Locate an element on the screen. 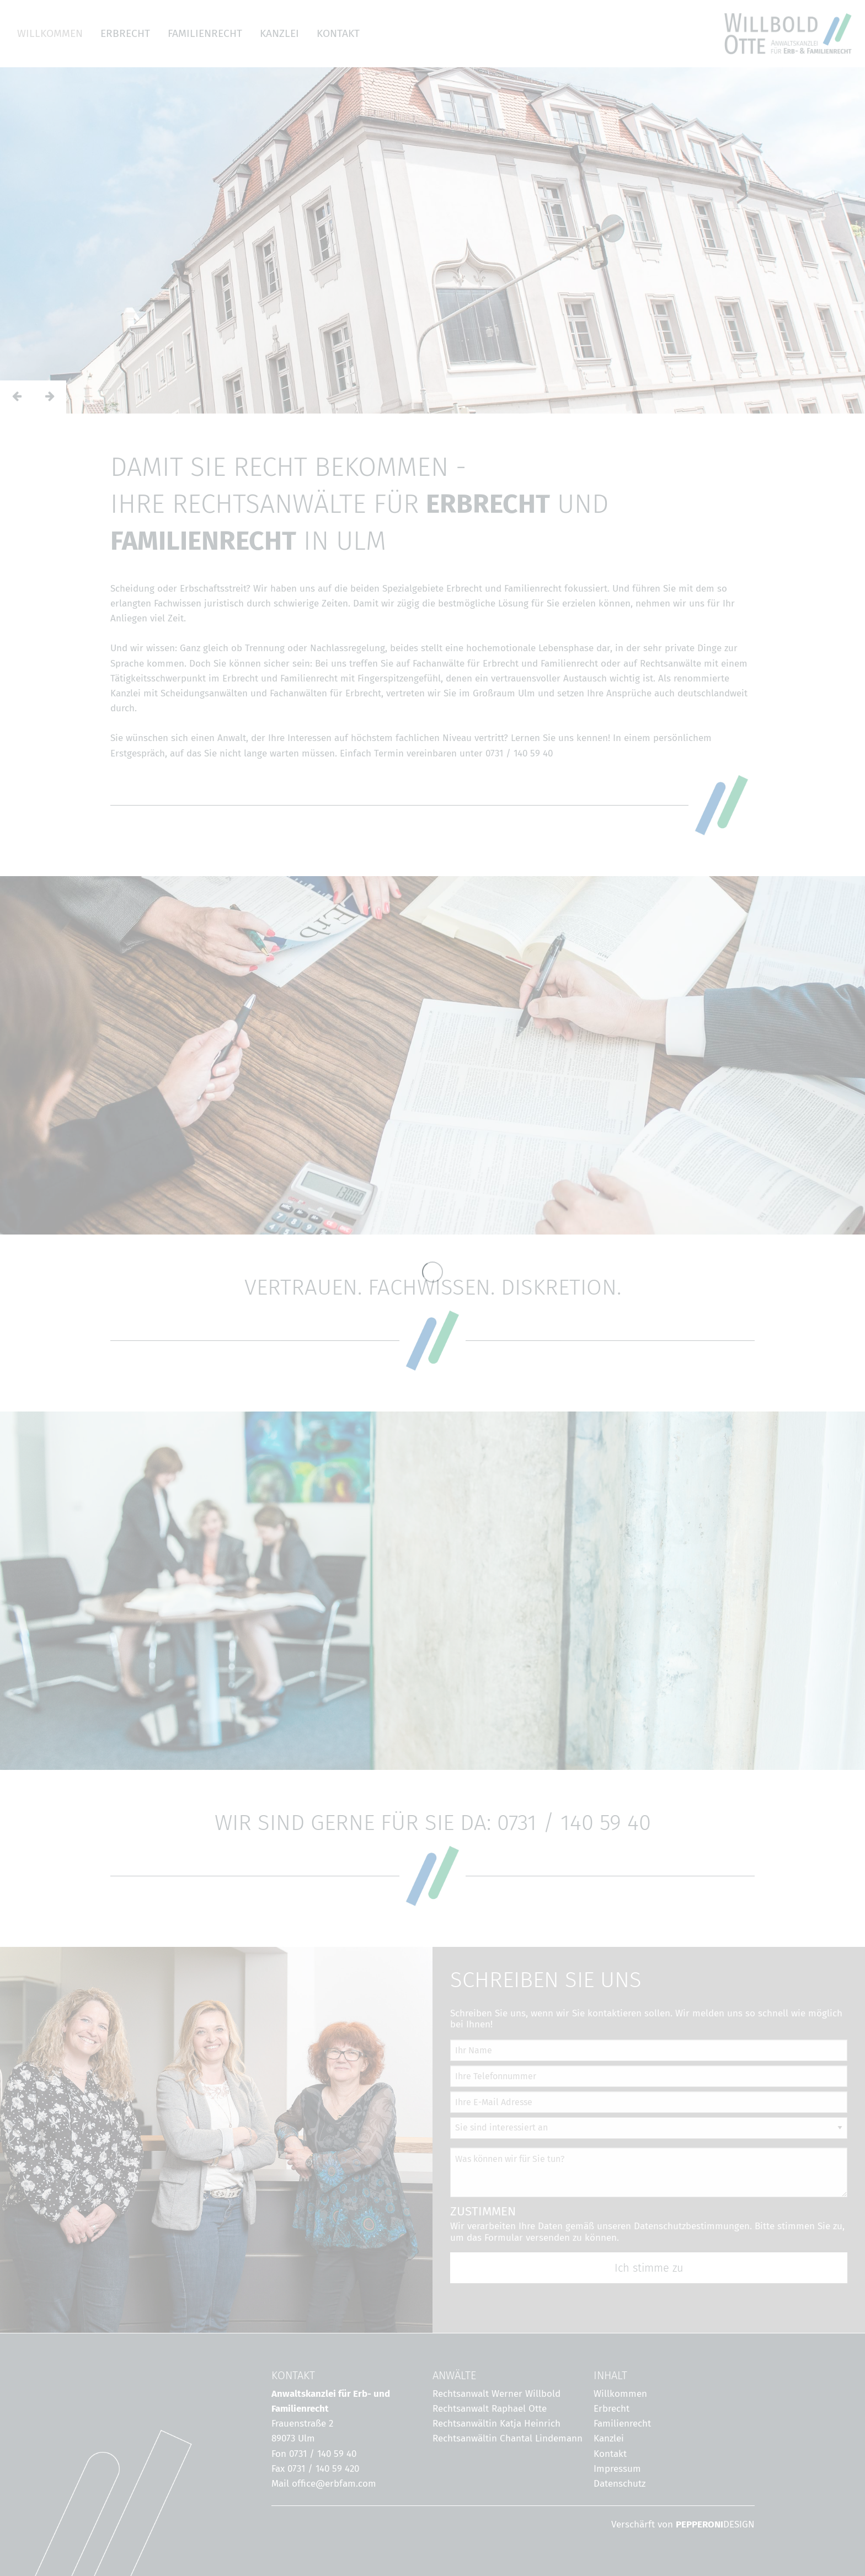 This screenshot has height=2576, width=865. KANZLEI [menuitem] is located at coordinates (279, 33).